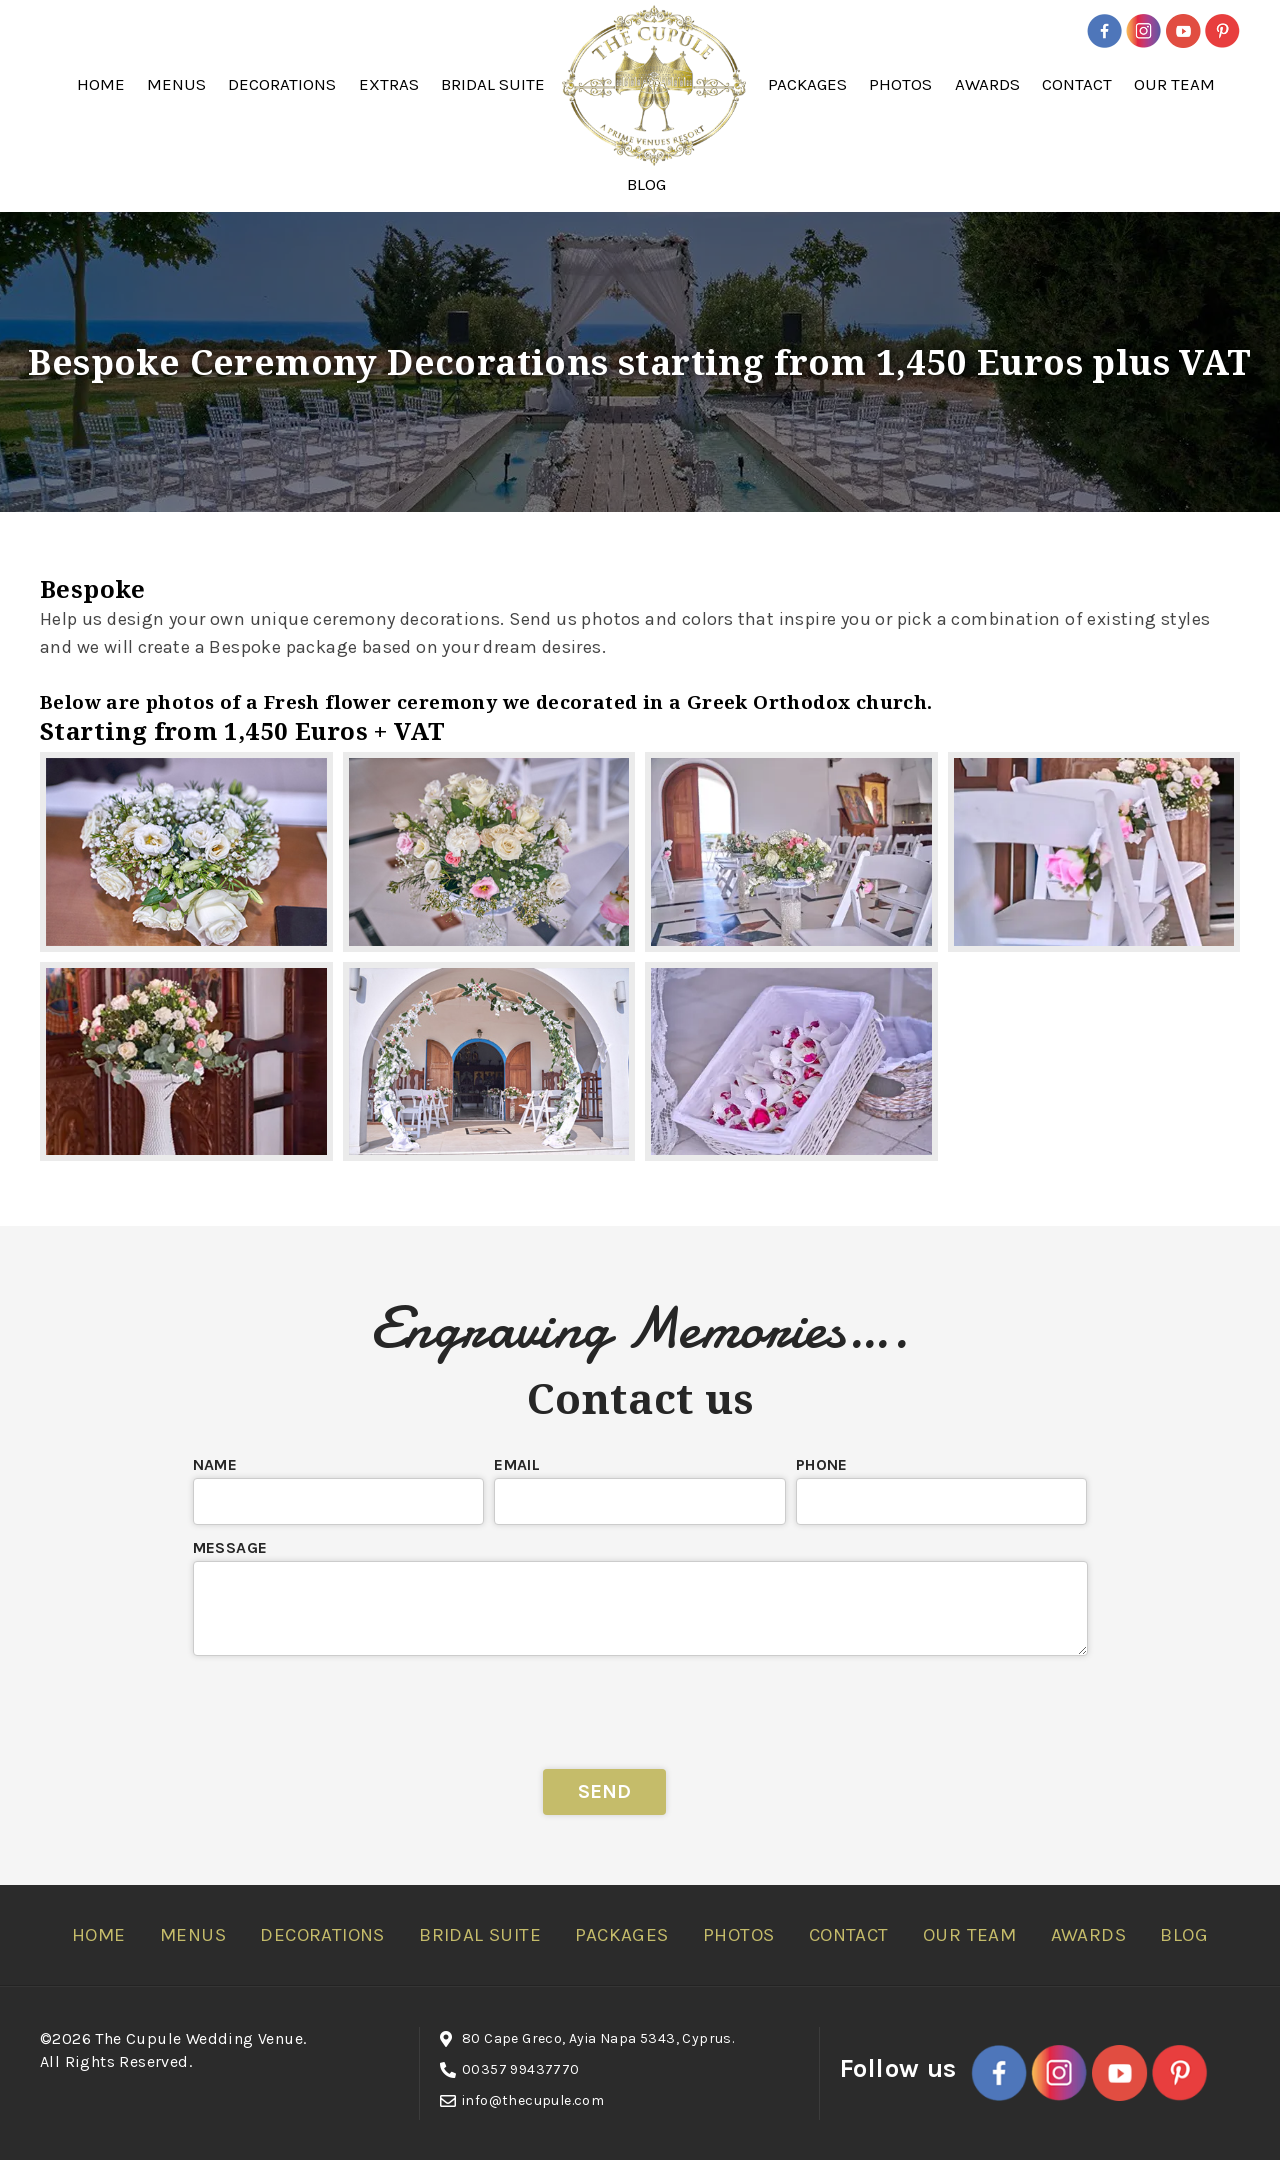  Describe the element at coordinates (807, 84) in the screenshot. I see `Packages` at that location.